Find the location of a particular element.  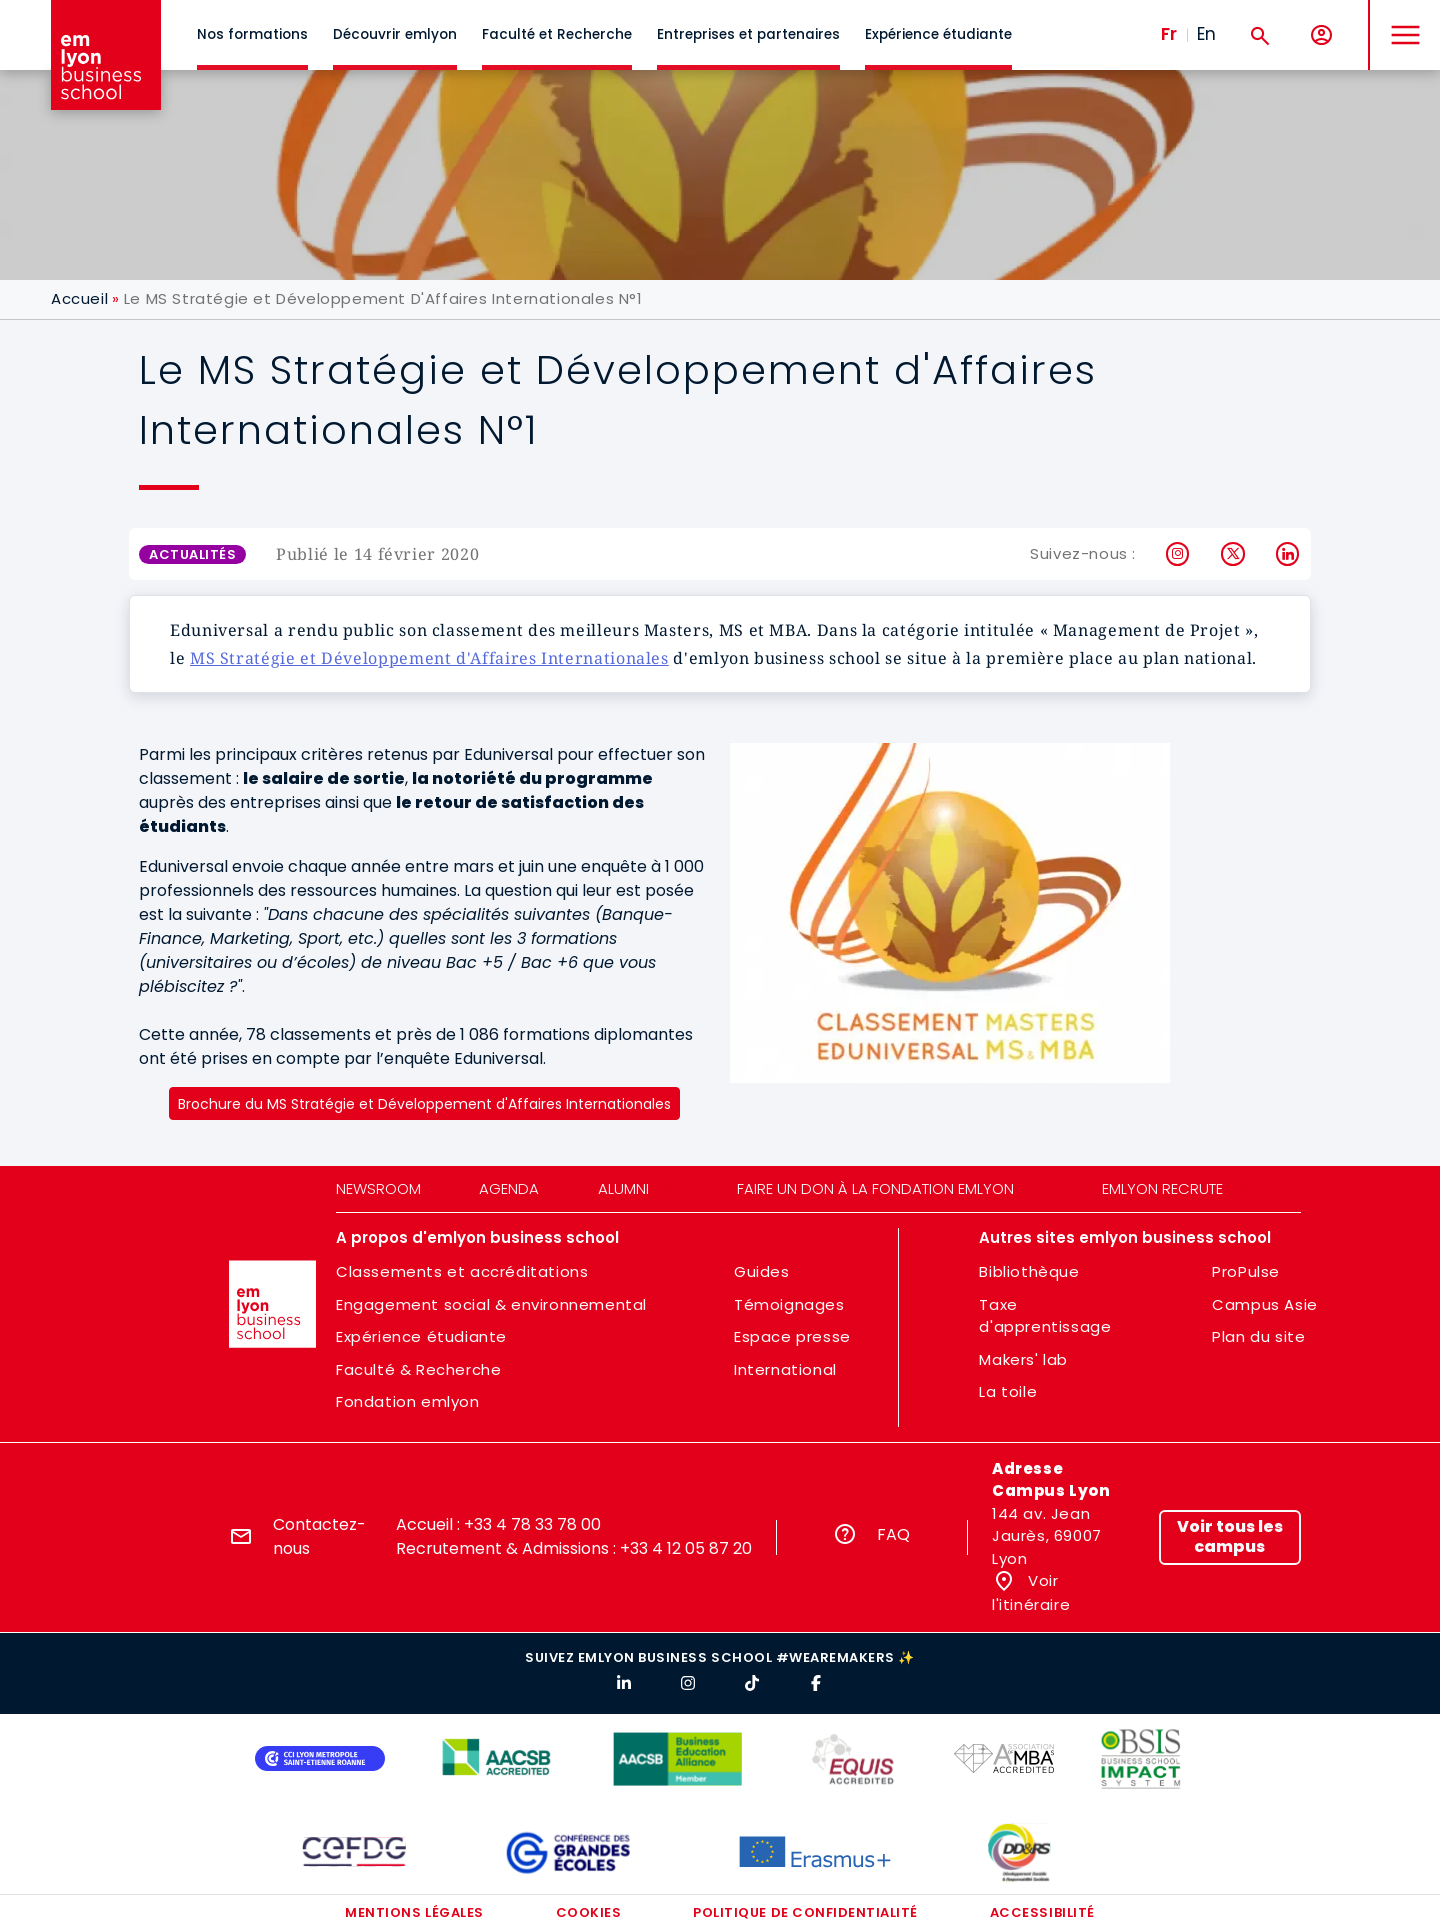

Alumni is located at coordinates (623, 1188).